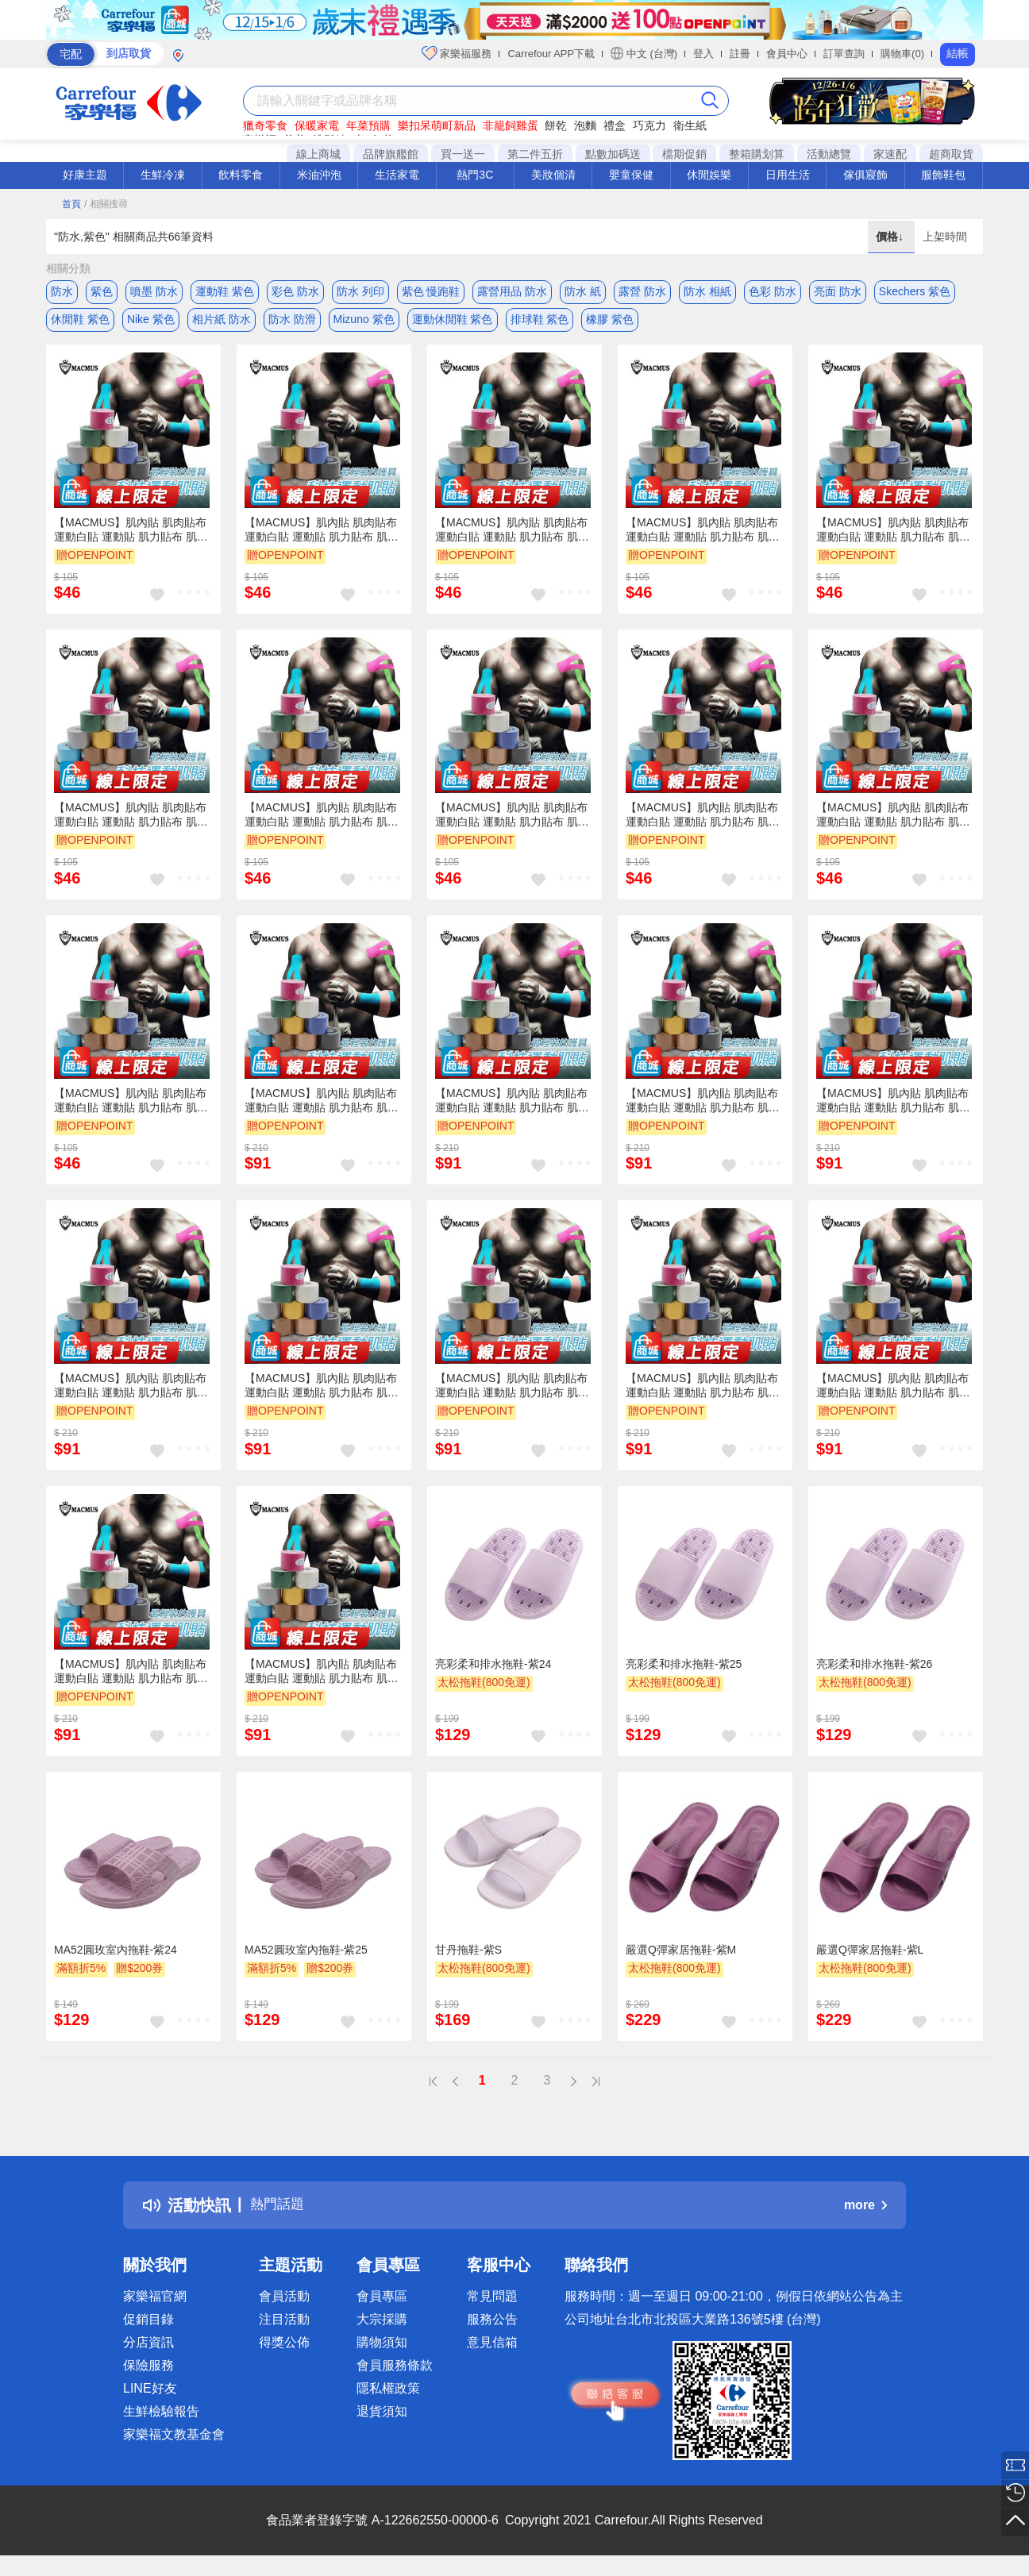  What do you see at coordinates (151, 323) in the screenshot?
I see `Nike 紫色` at bounding box center [151, 323].